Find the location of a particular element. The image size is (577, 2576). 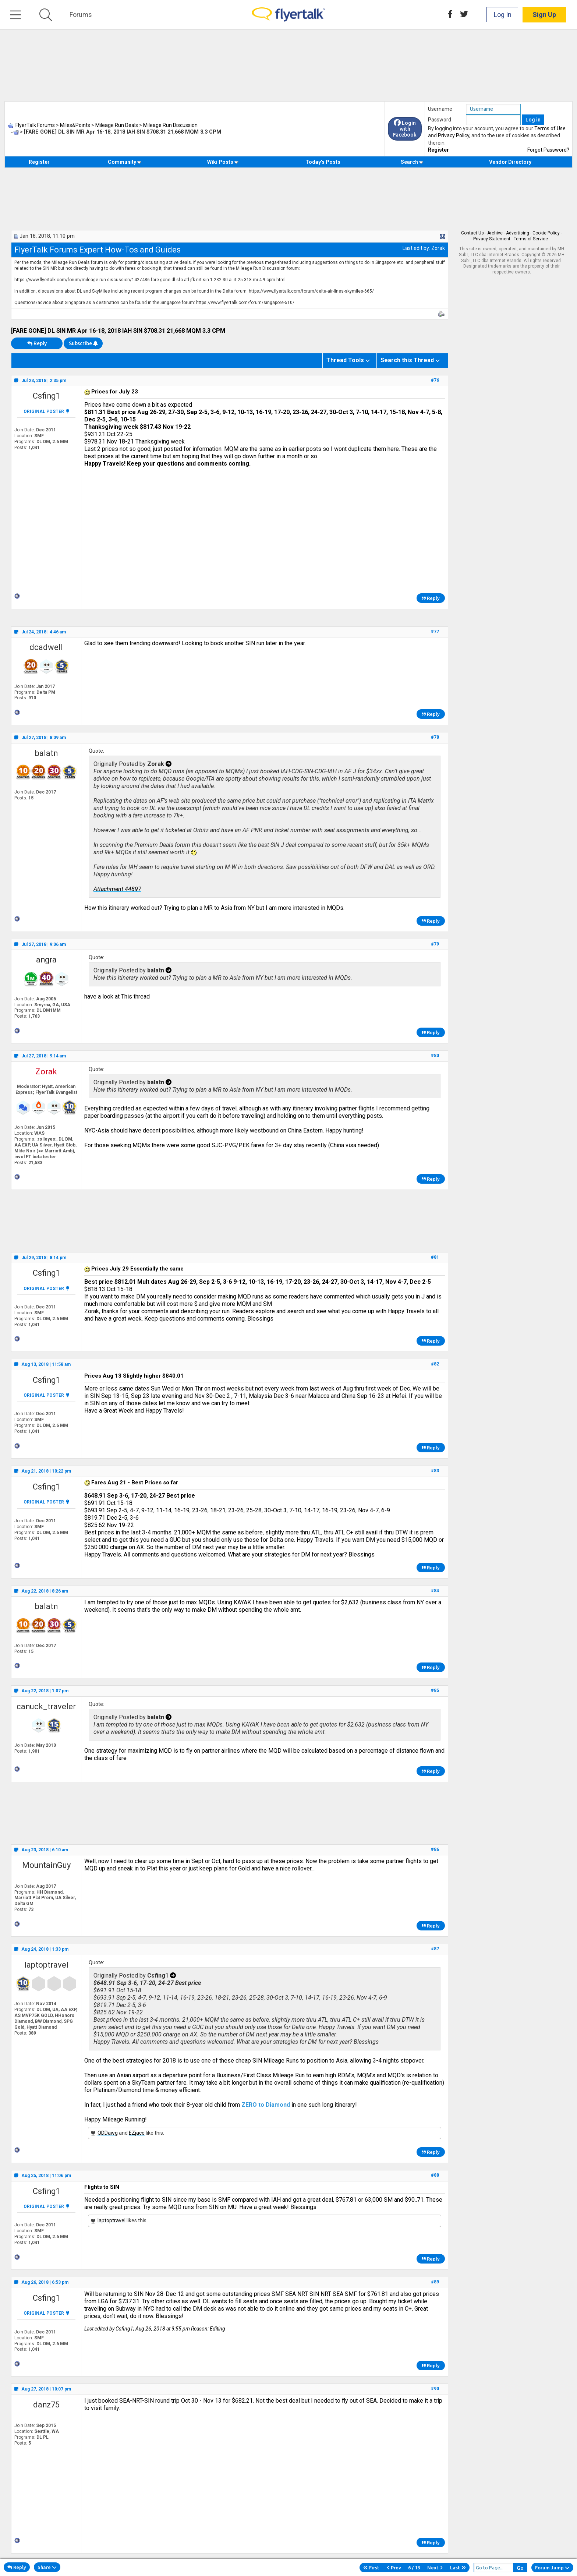

Log In is located at coordinates (502, 14).